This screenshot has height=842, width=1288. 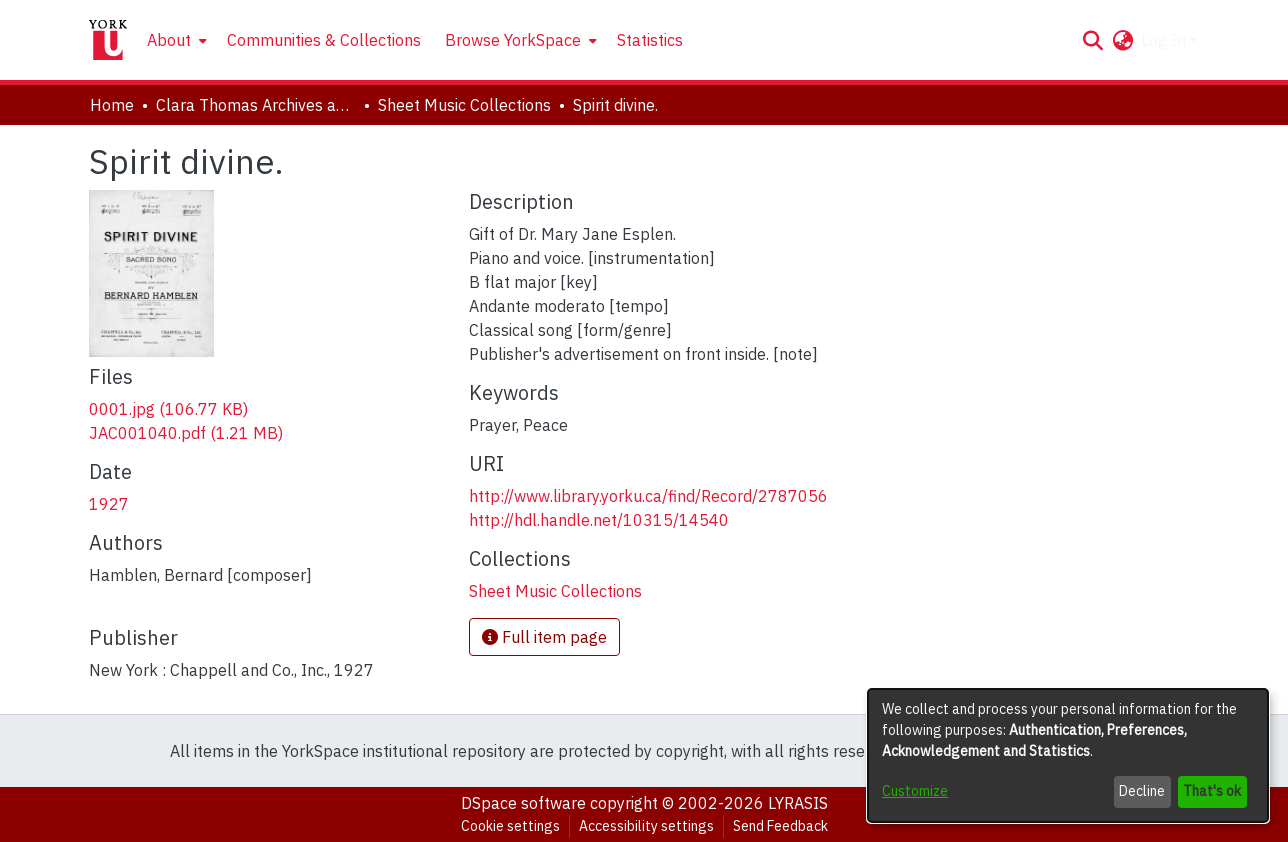 What do you see at coordinates (324, 40) in the screenshot?
I see `Communities & Collections [menuitem]` at bounding box center [324, 40].